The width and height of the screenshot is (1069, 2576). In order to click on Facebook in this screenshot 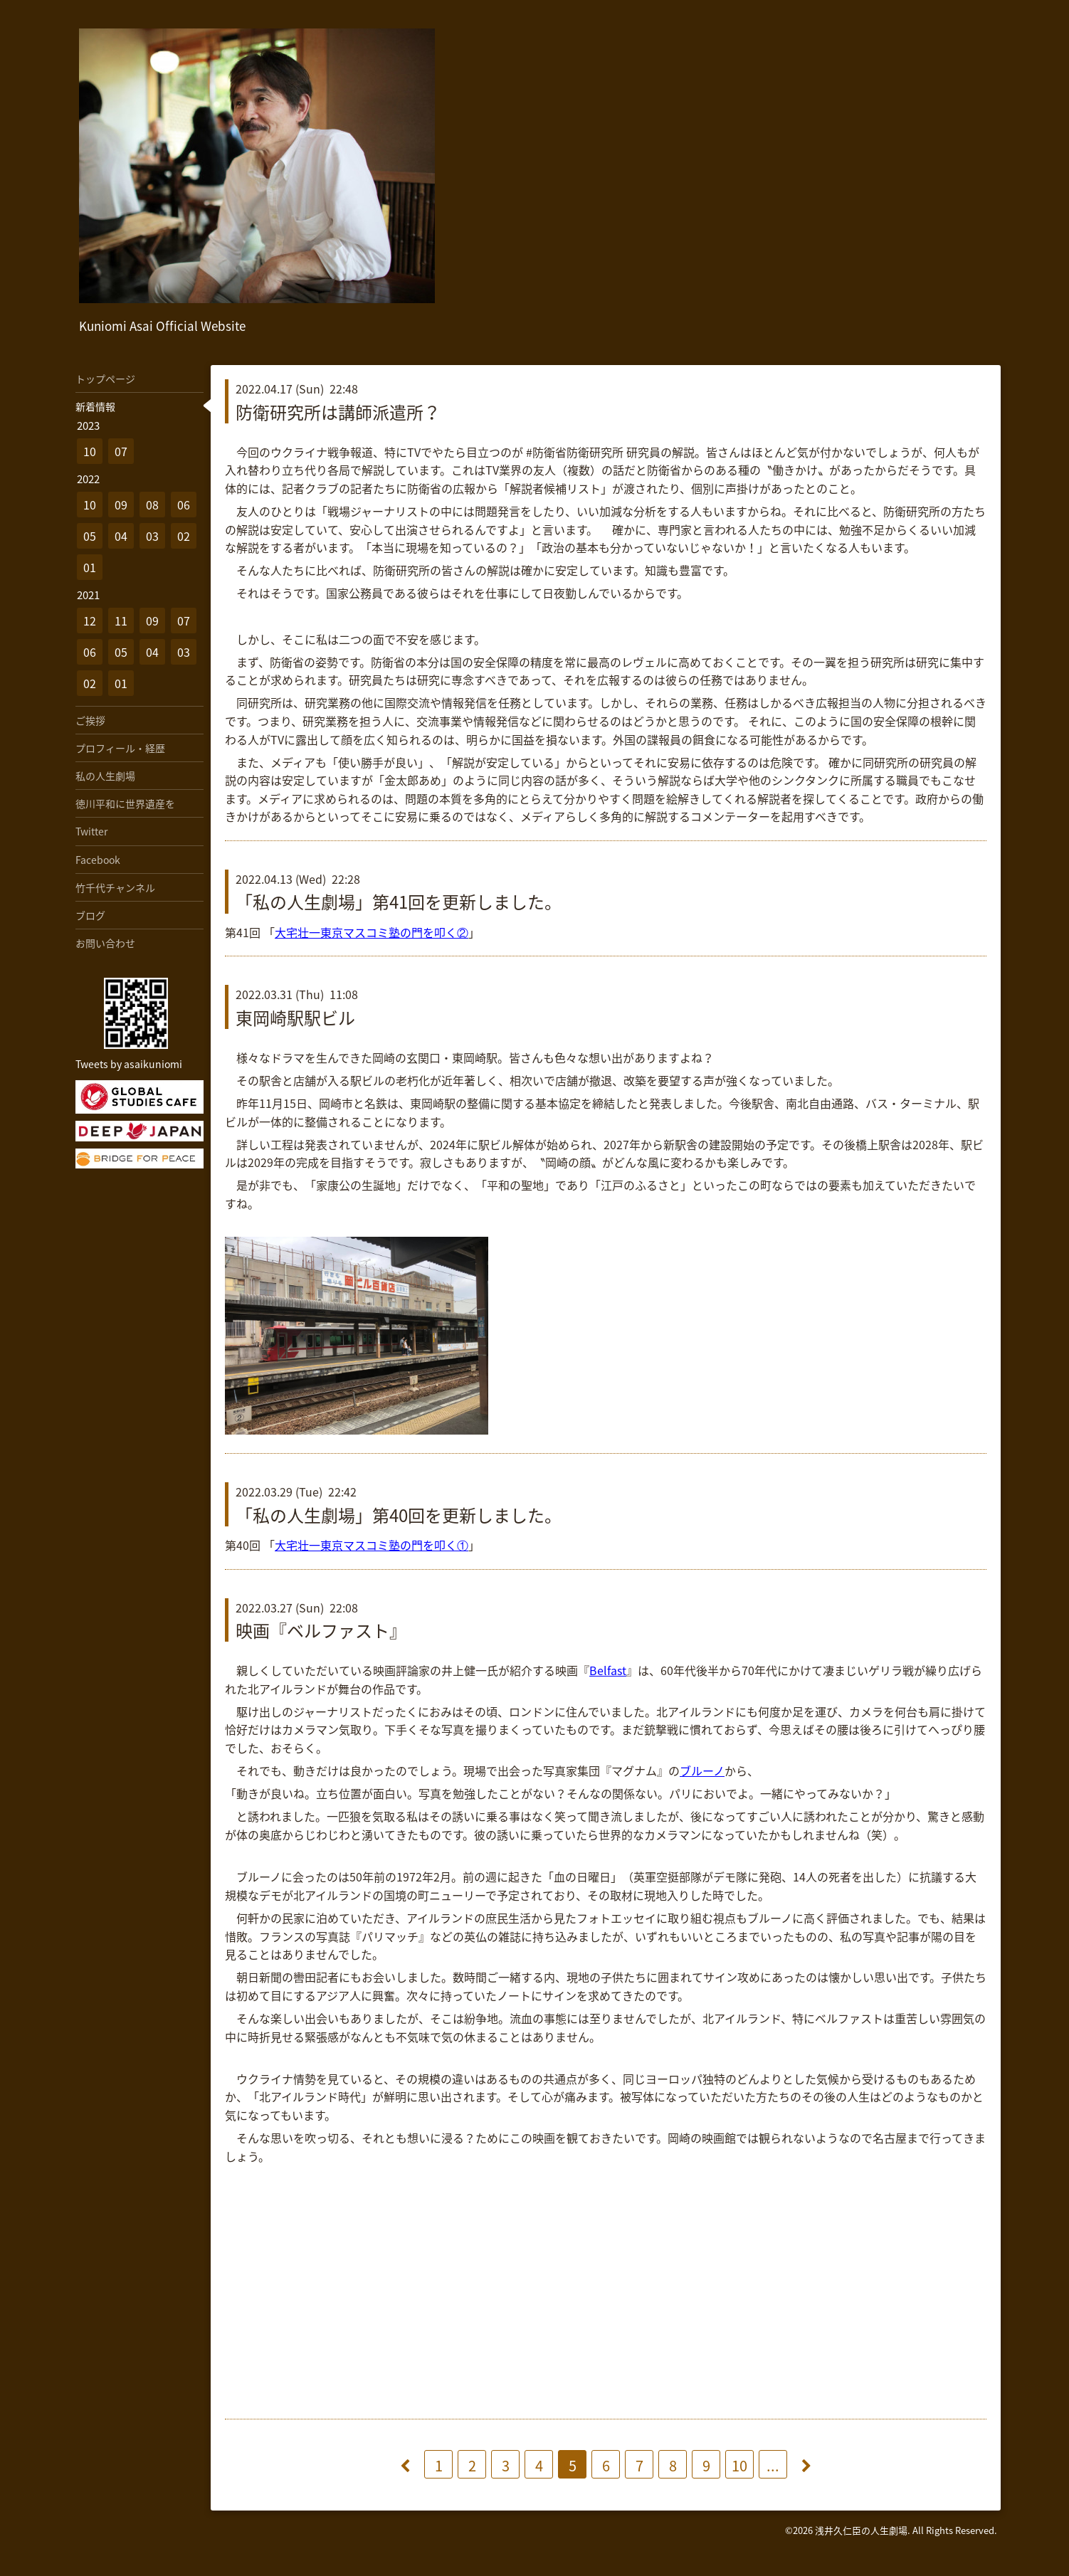, I will do `click(97, 859)`.